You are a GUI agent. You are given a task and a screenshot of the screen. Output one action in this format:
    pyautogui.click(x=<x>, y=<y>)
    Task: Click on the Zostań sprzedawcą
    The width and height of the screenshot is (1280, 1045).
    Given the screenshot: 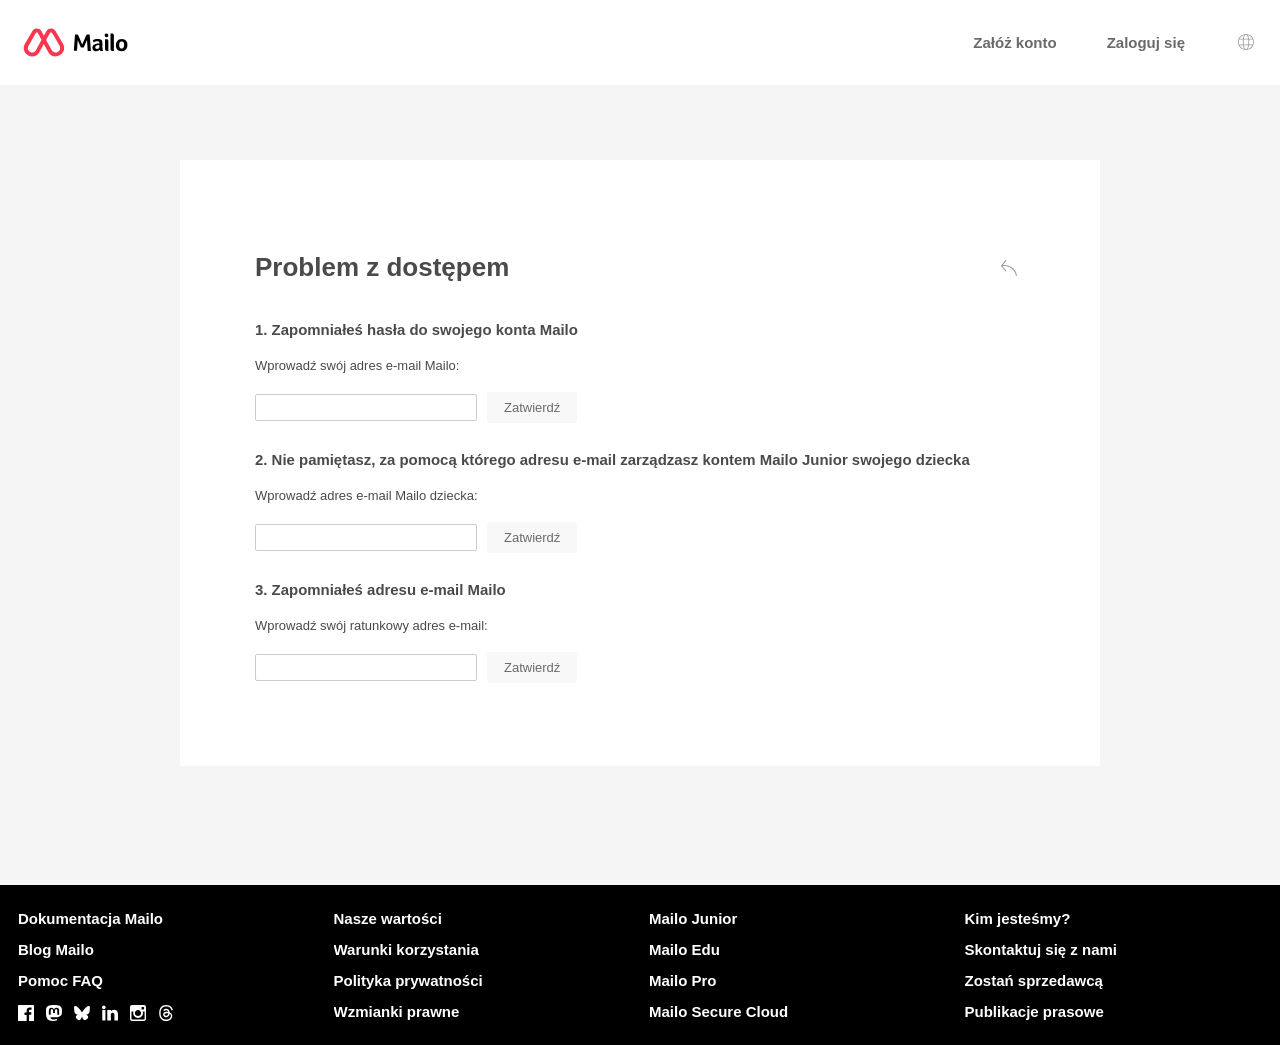 What is the action you would take?
    pyautogui.click(x=1034, y=980)
    